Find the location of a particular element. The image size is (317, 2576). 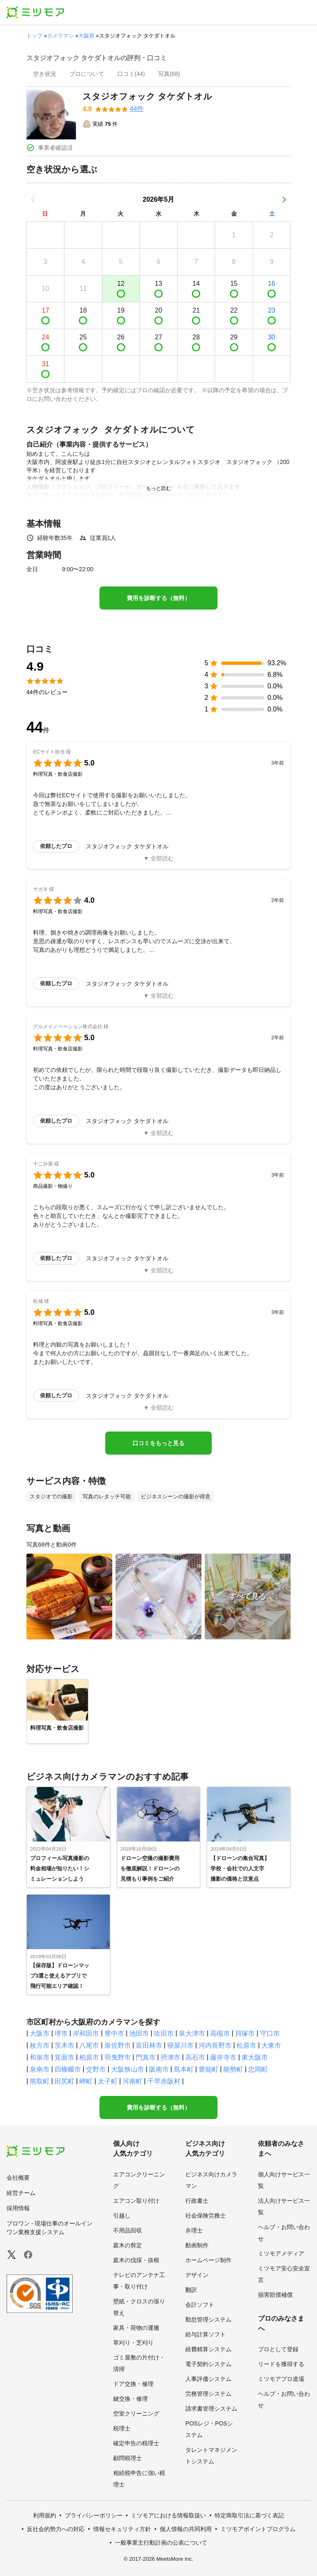

豊能町 is located at coordinates (208, 2069).